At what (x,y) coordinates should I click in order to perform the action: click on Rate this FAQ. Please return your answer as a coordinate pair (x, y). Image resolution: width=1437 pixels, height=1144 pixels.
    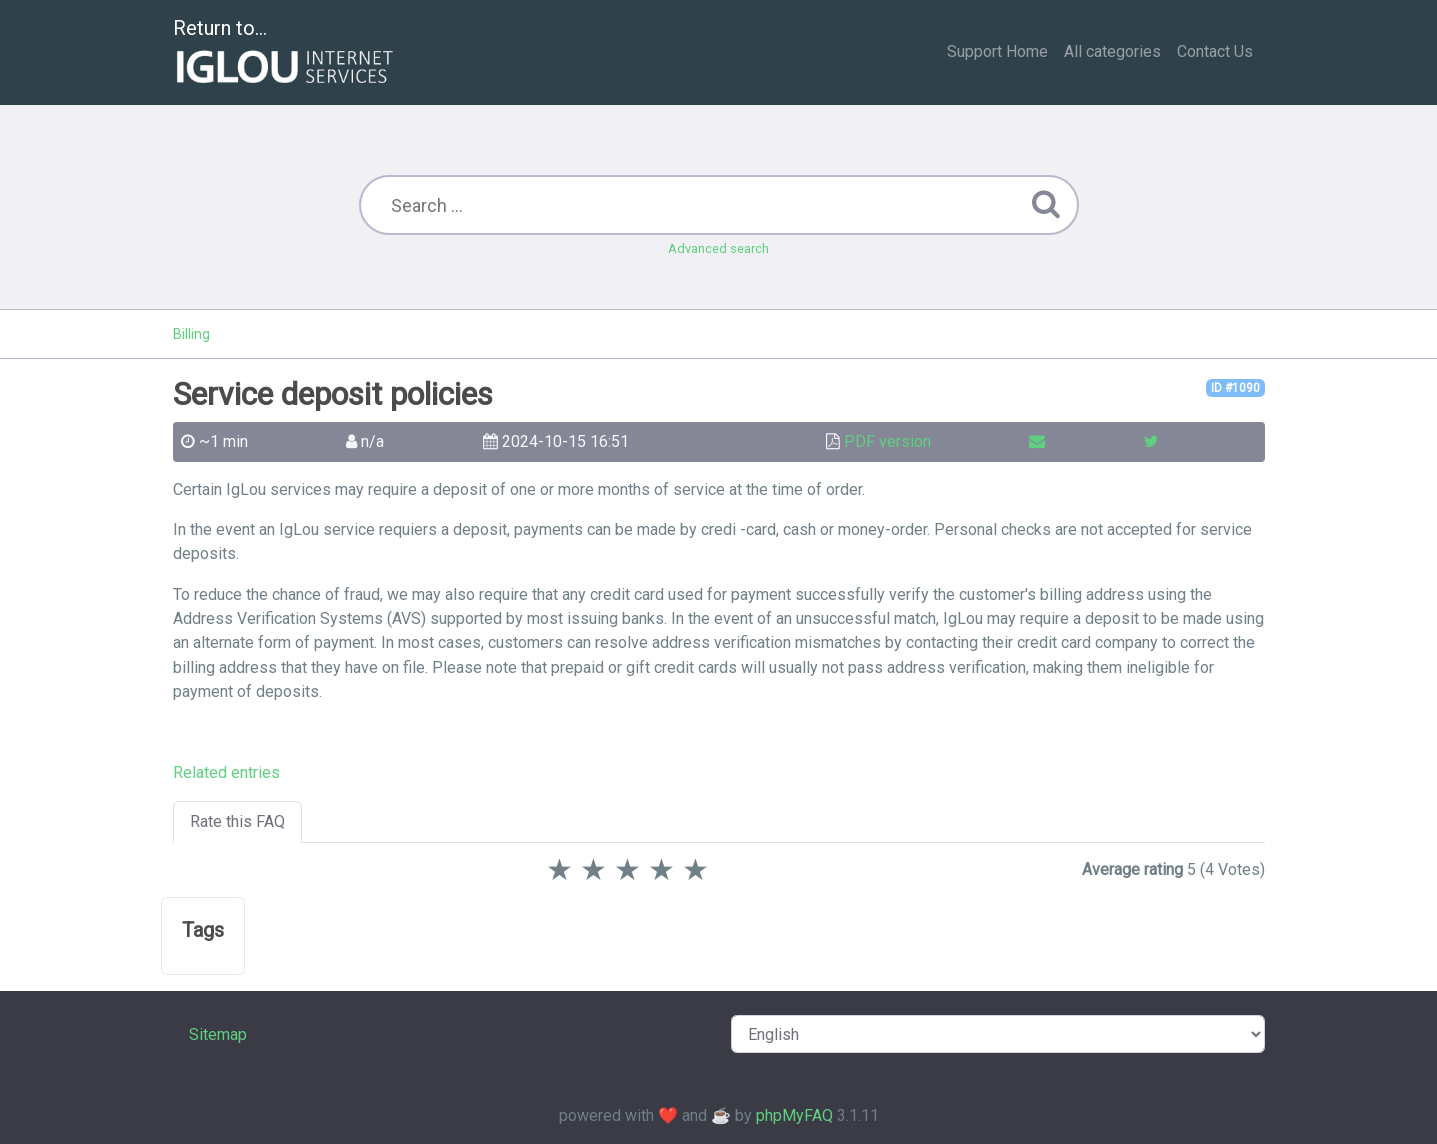
    Looking at the image, I should click on (237, 821).